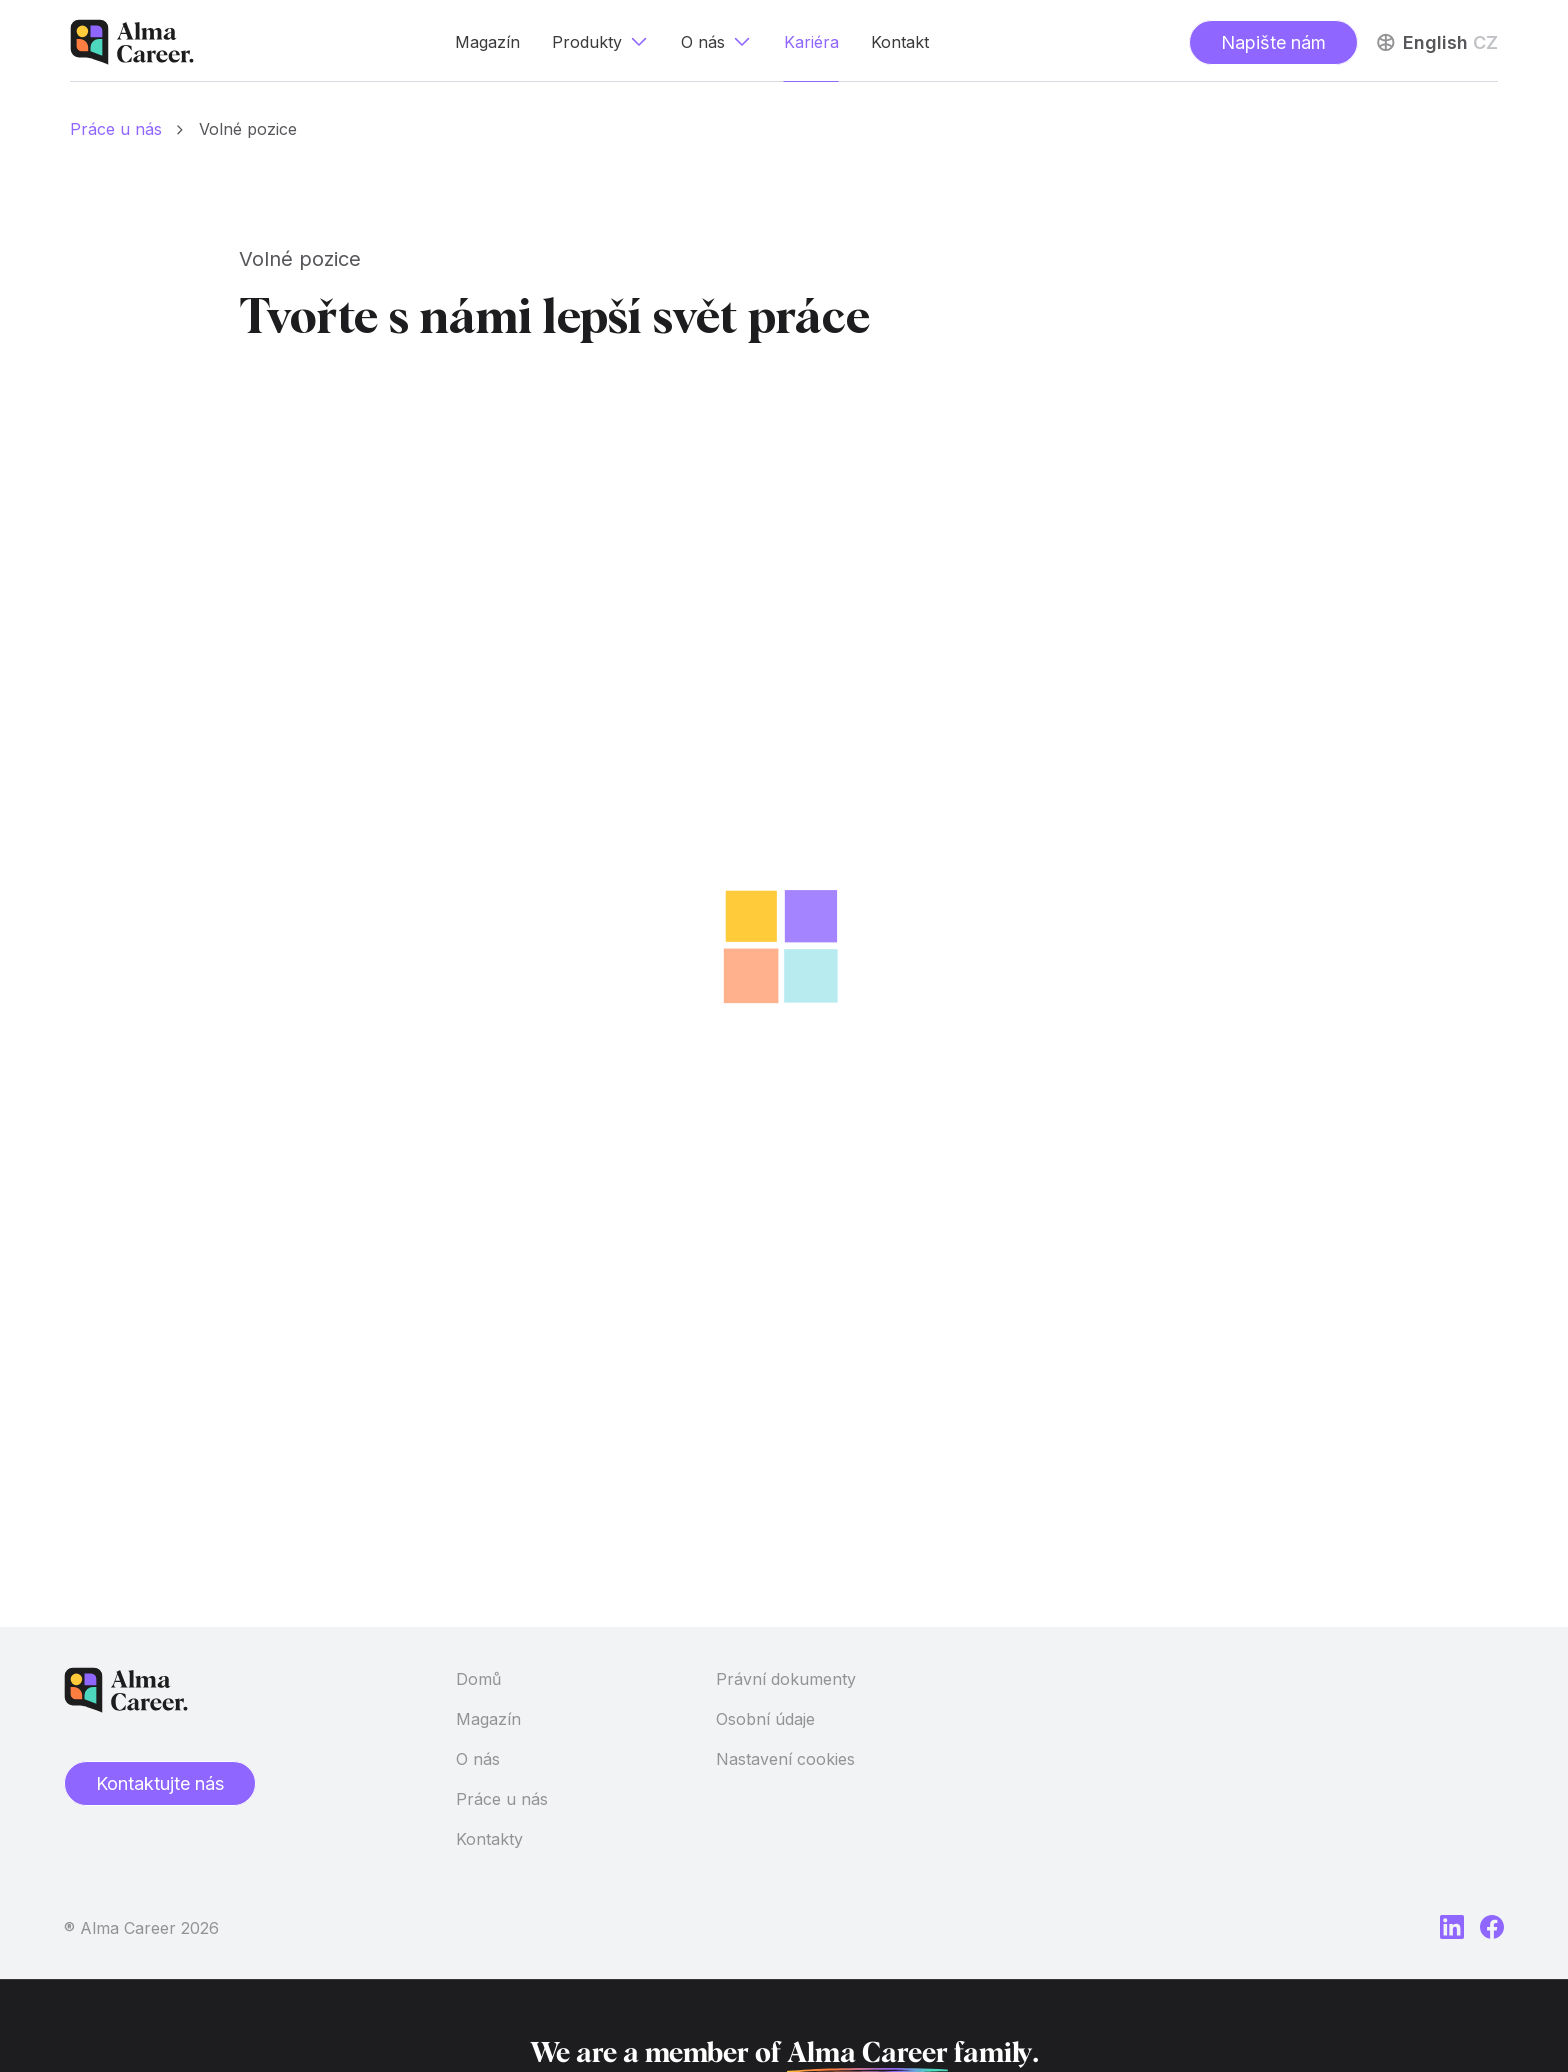 The height and width of the screenshot is (2072, 1568). I want to click on Osobní údaje, so click(765, 1719).